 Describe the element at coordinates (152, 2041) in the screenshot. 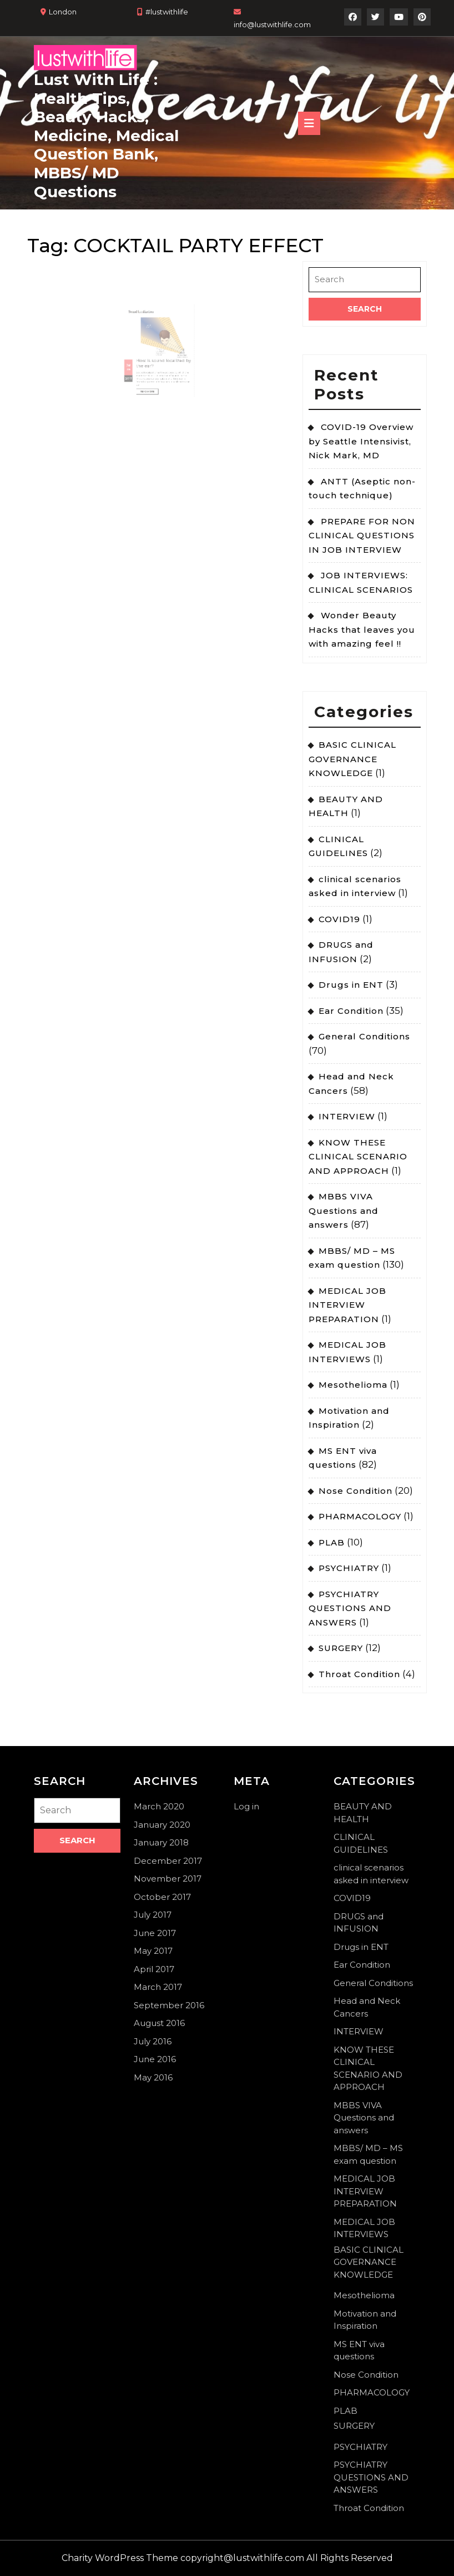

I see `July 2016` at that location.